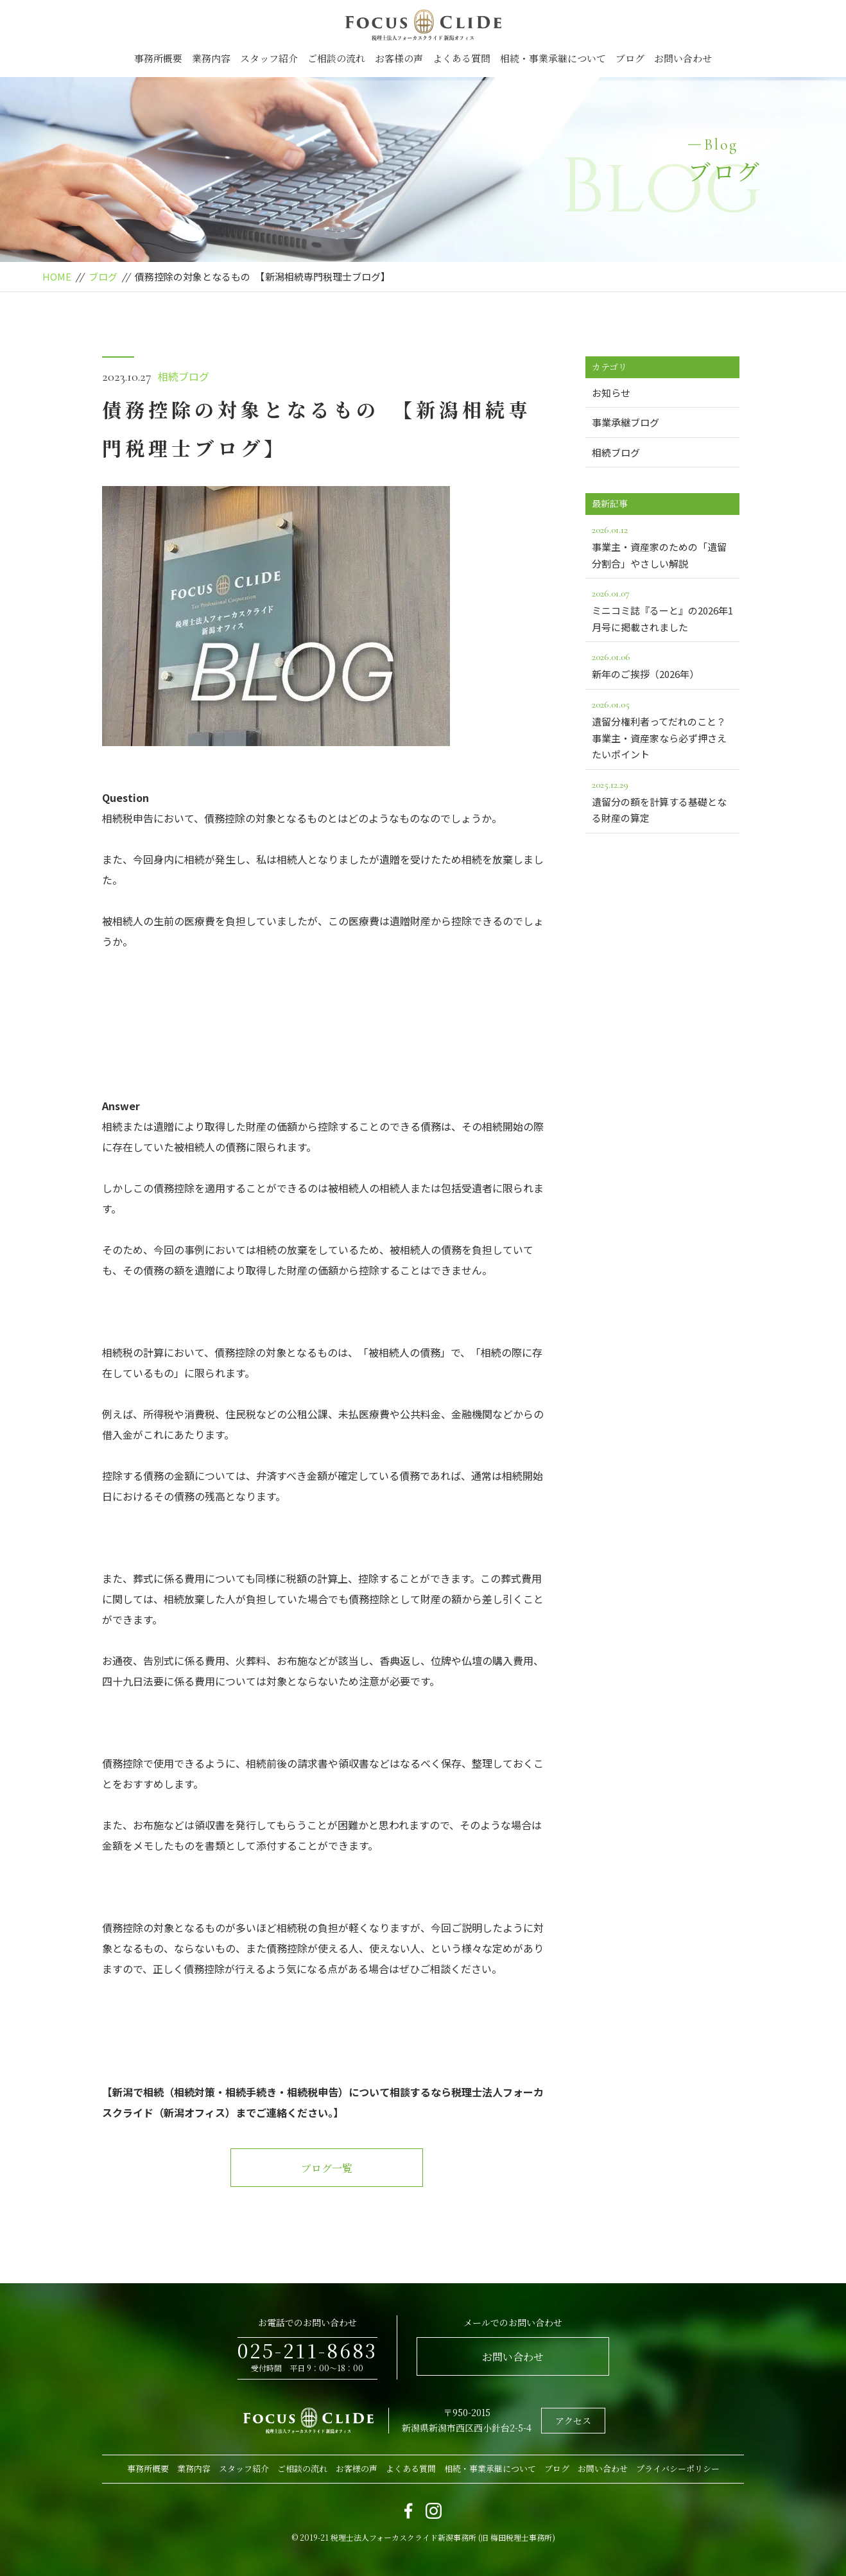  Describe the element at coordinates (158, 58) in the screenshot. I see `事務所概要` at that location.